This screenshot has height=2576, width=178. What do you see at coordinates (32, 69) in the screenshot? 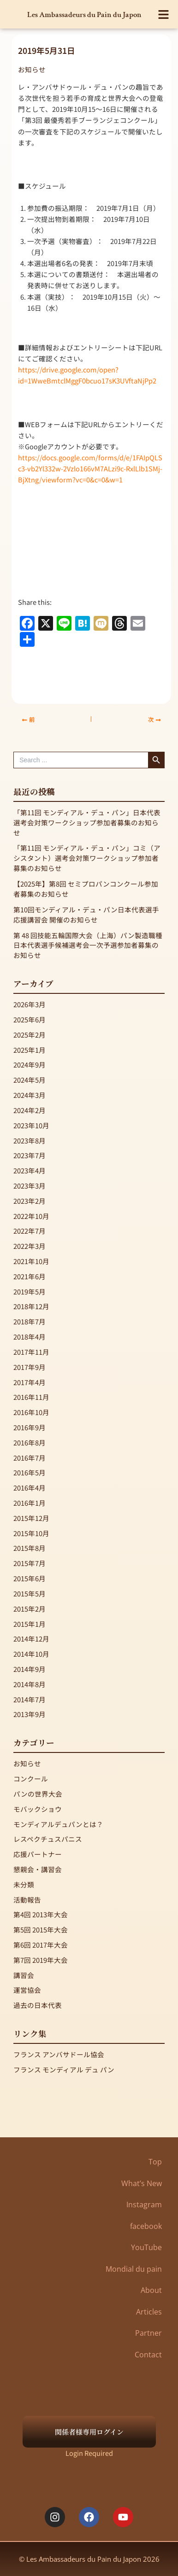
I see `お知らせ` at bounding box center [32, 69].